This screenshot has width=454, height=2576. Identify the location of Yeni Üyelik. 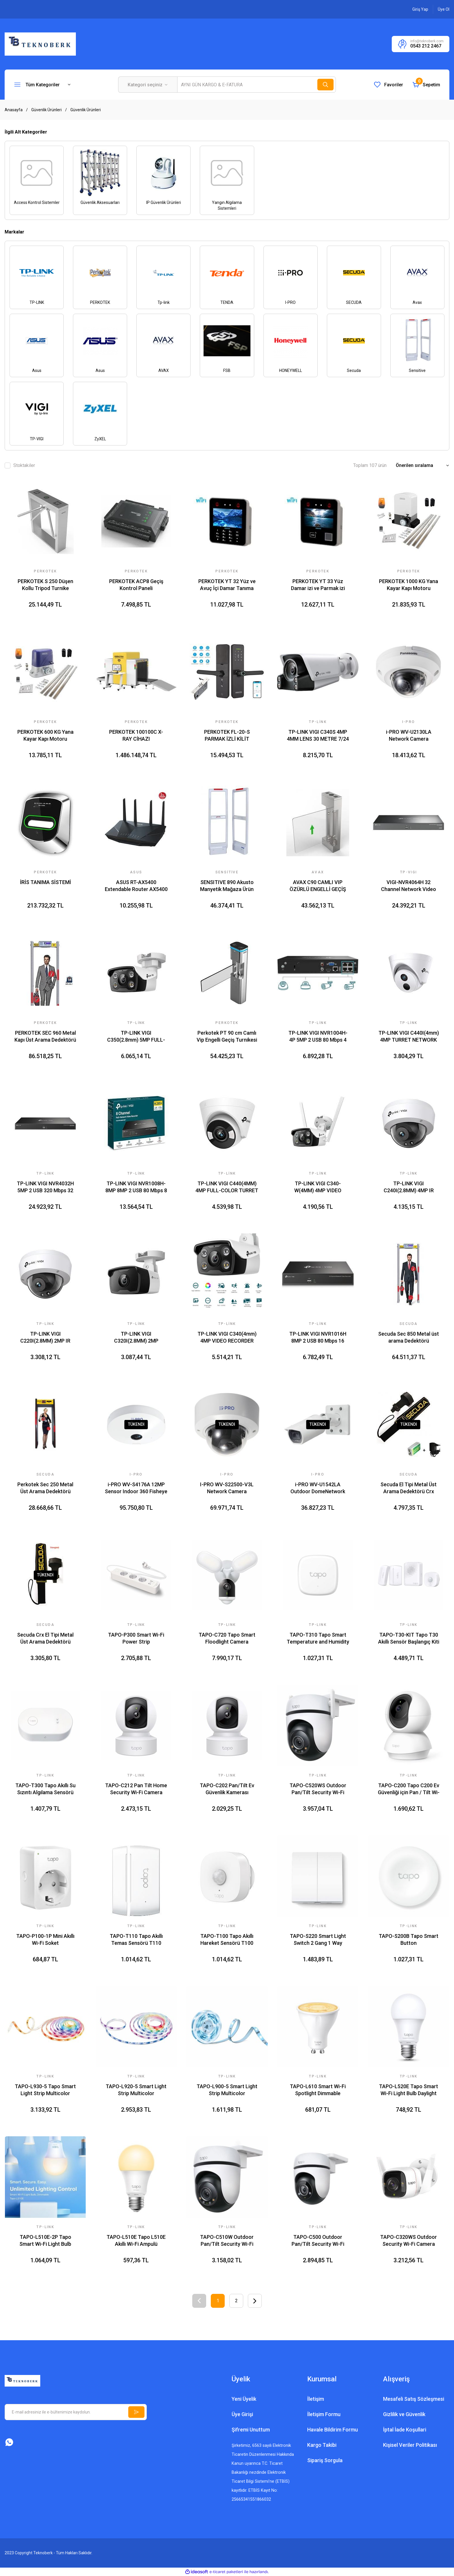
(244, 2399).